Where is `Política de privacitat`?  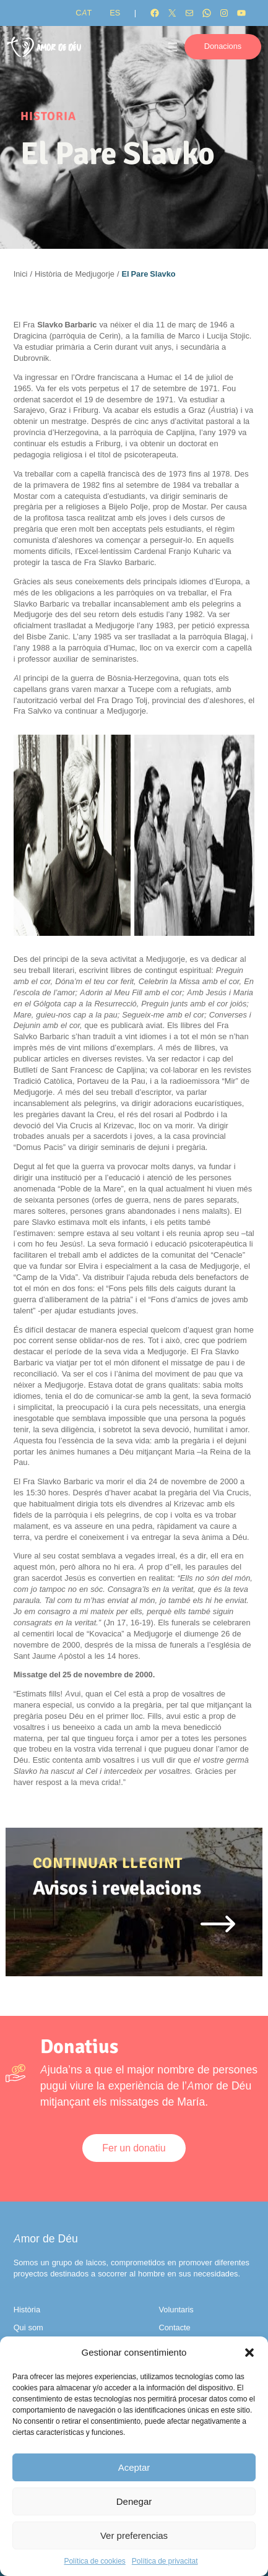
Política de privacitat is located at coordinates (165, 2560).